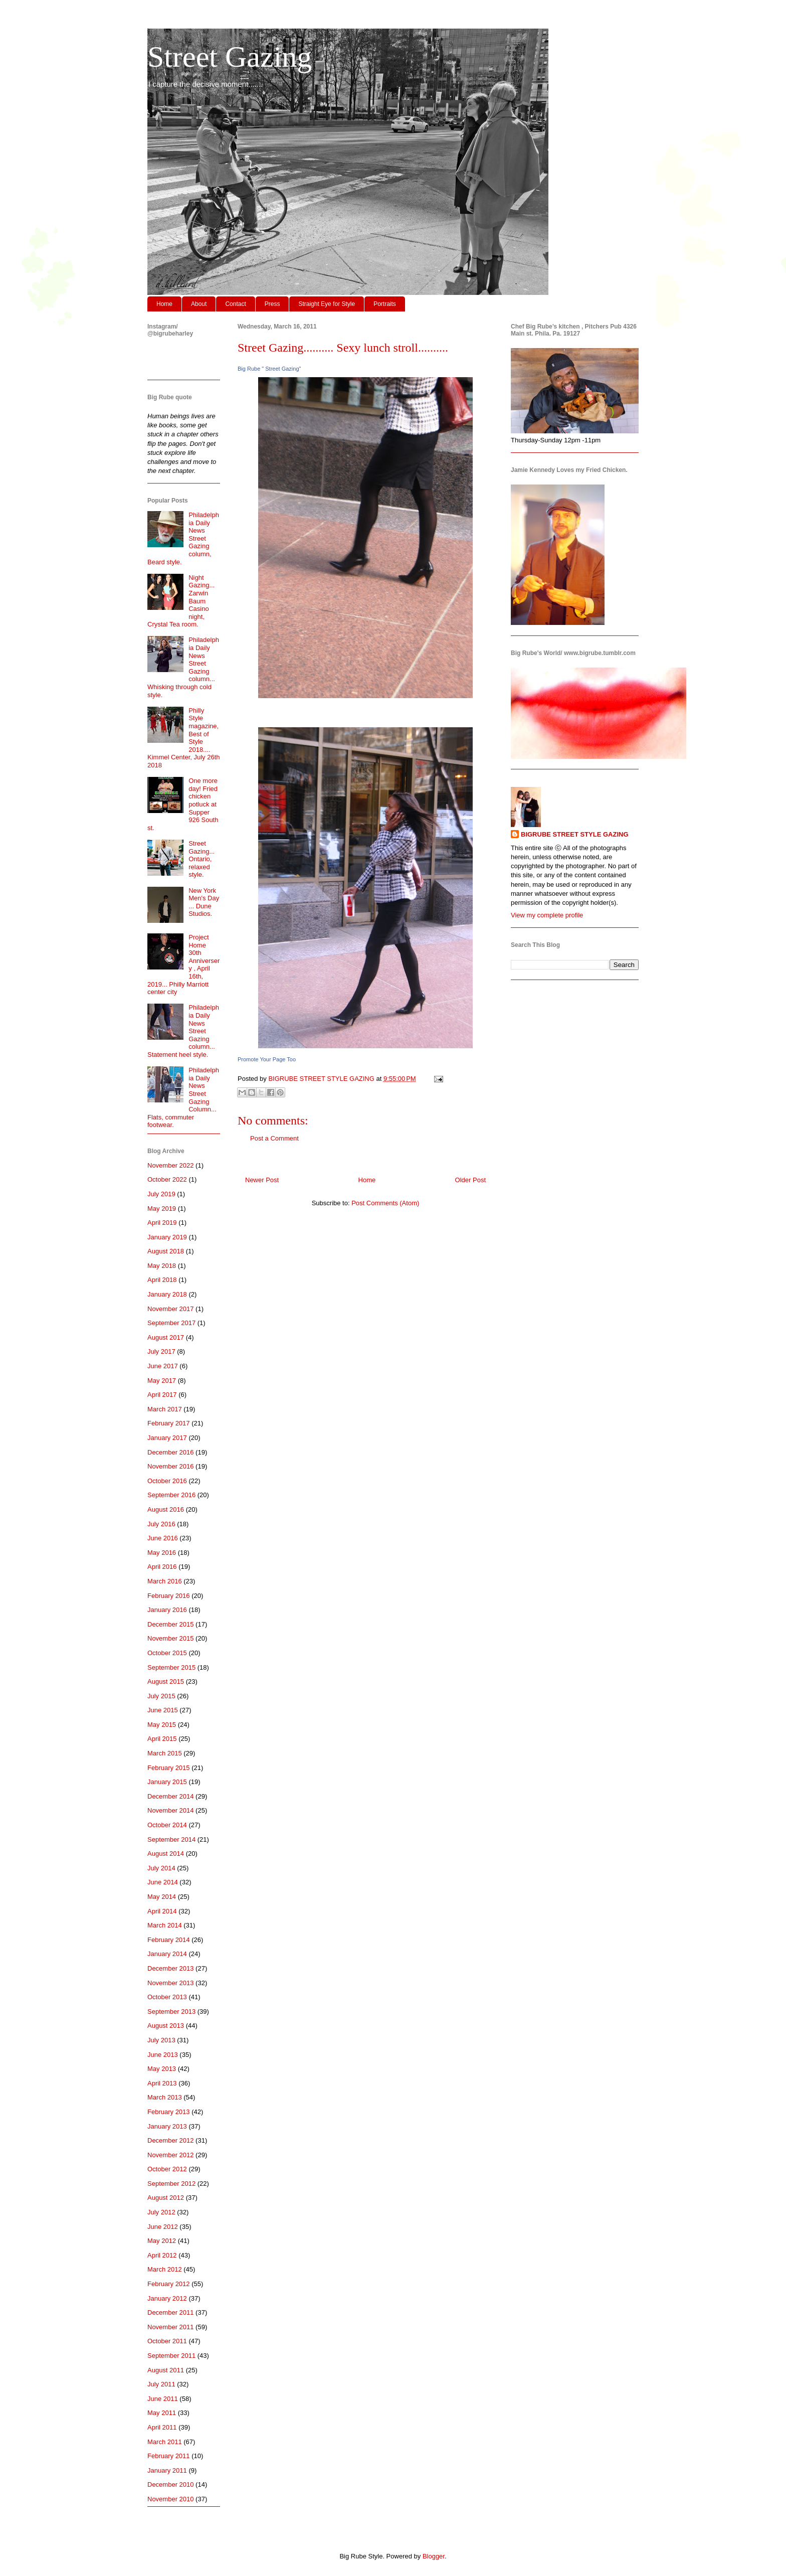 The width and height of the screenshot is (786, 2576). Describe the element at coordinates (167, 2298) in the screenshot. I see `January 2012` at that location.